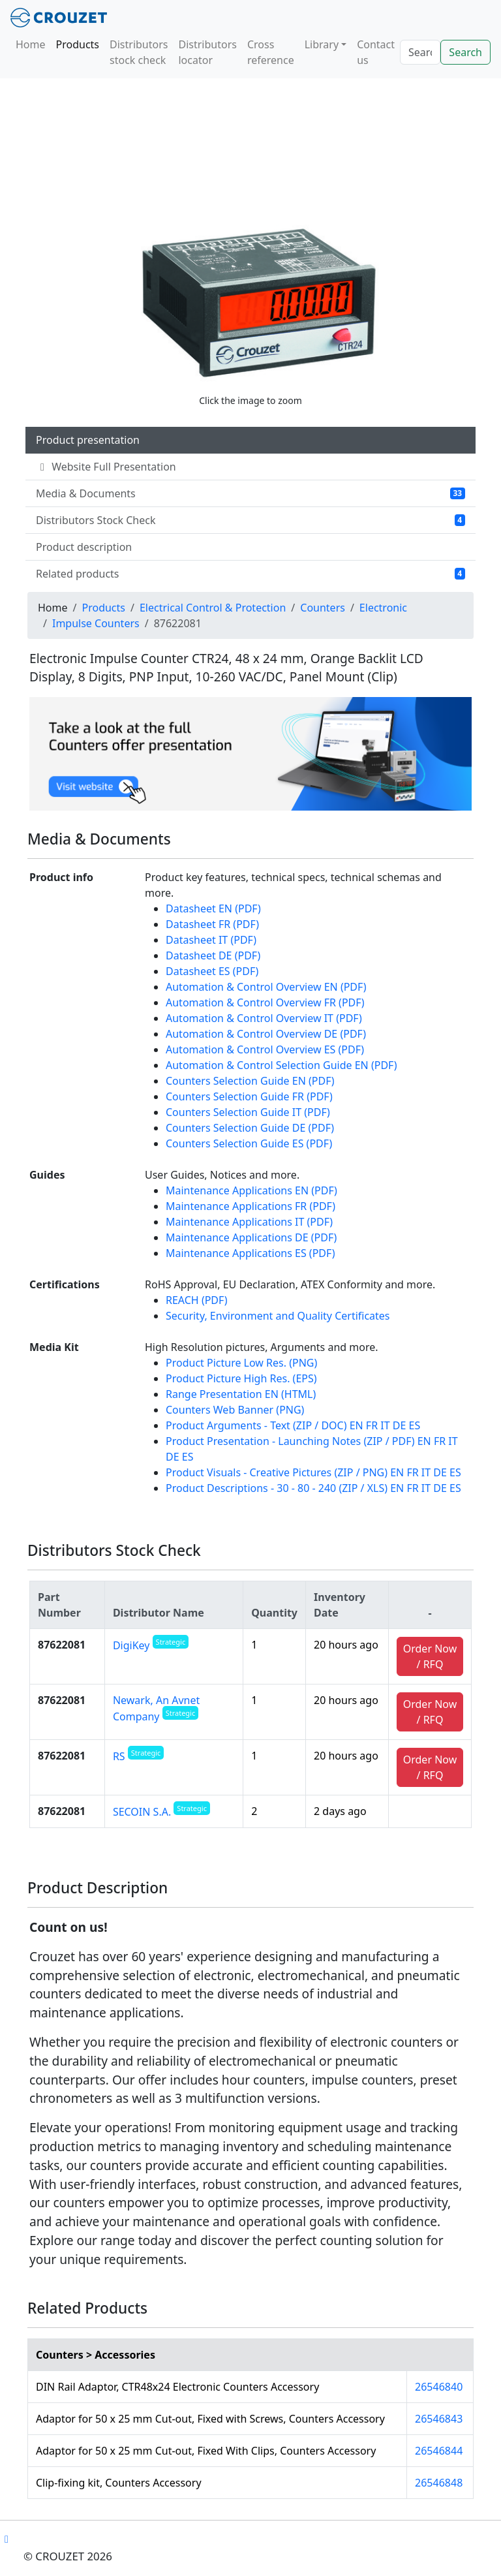  What do you see at coordinates (420, 52) in the screenshot?
I see `[Search]` at bounding box center [420, 52].